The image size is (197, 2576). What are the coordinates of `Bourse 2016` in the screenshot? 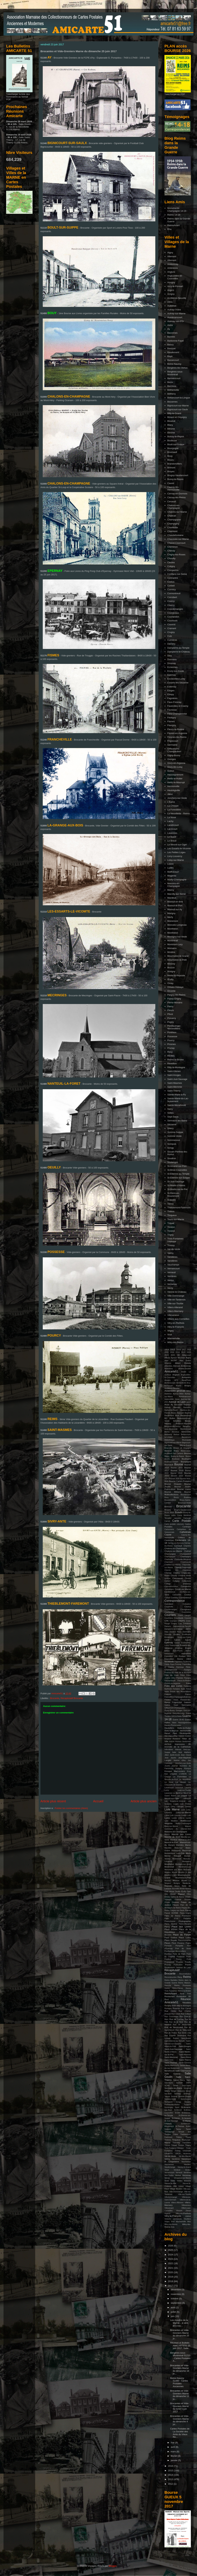 It's located at (177, 1468).